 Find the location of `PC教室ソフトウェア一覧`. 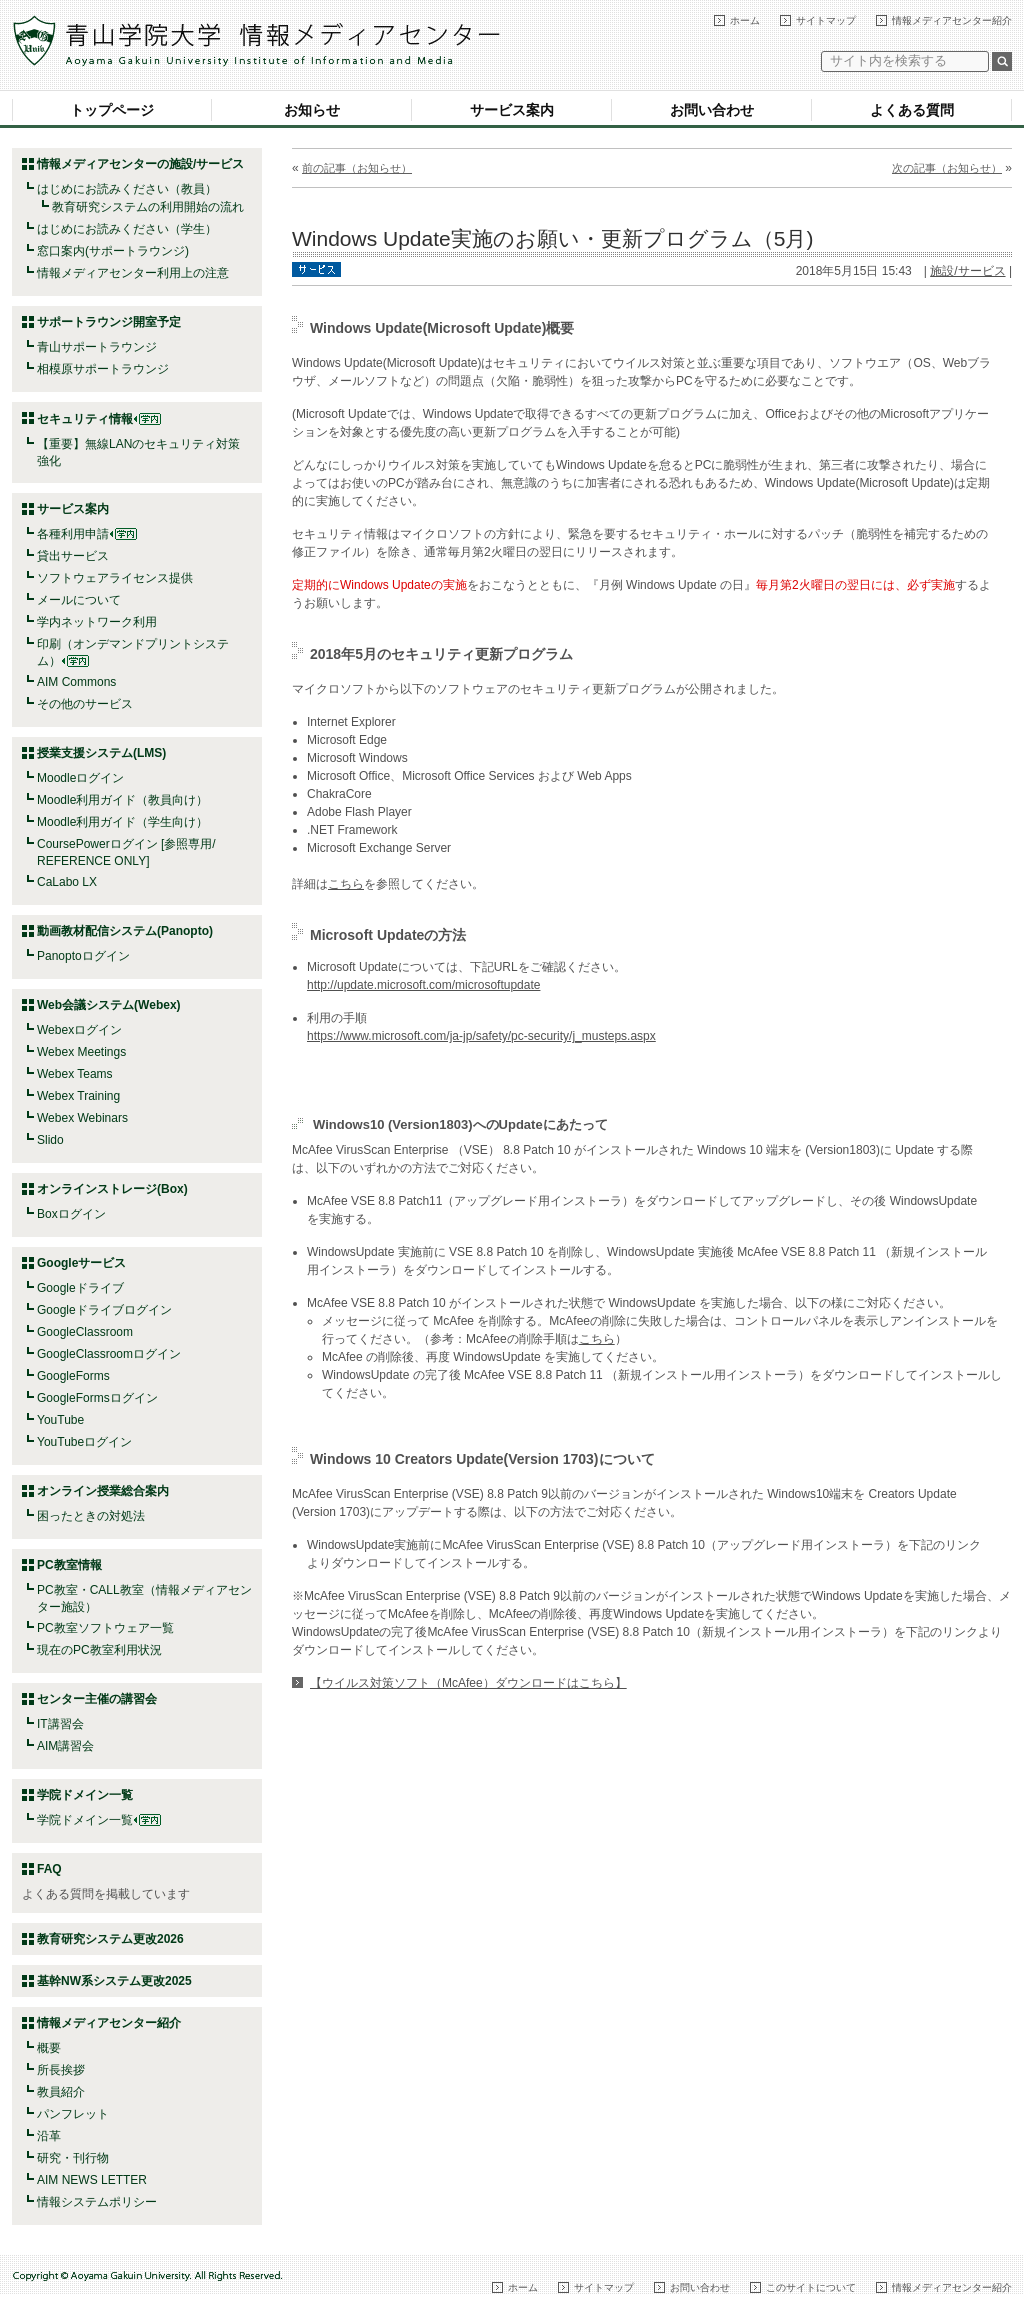

PC教室ソフトウェア一覧 is located at coordinates (105, 1628).